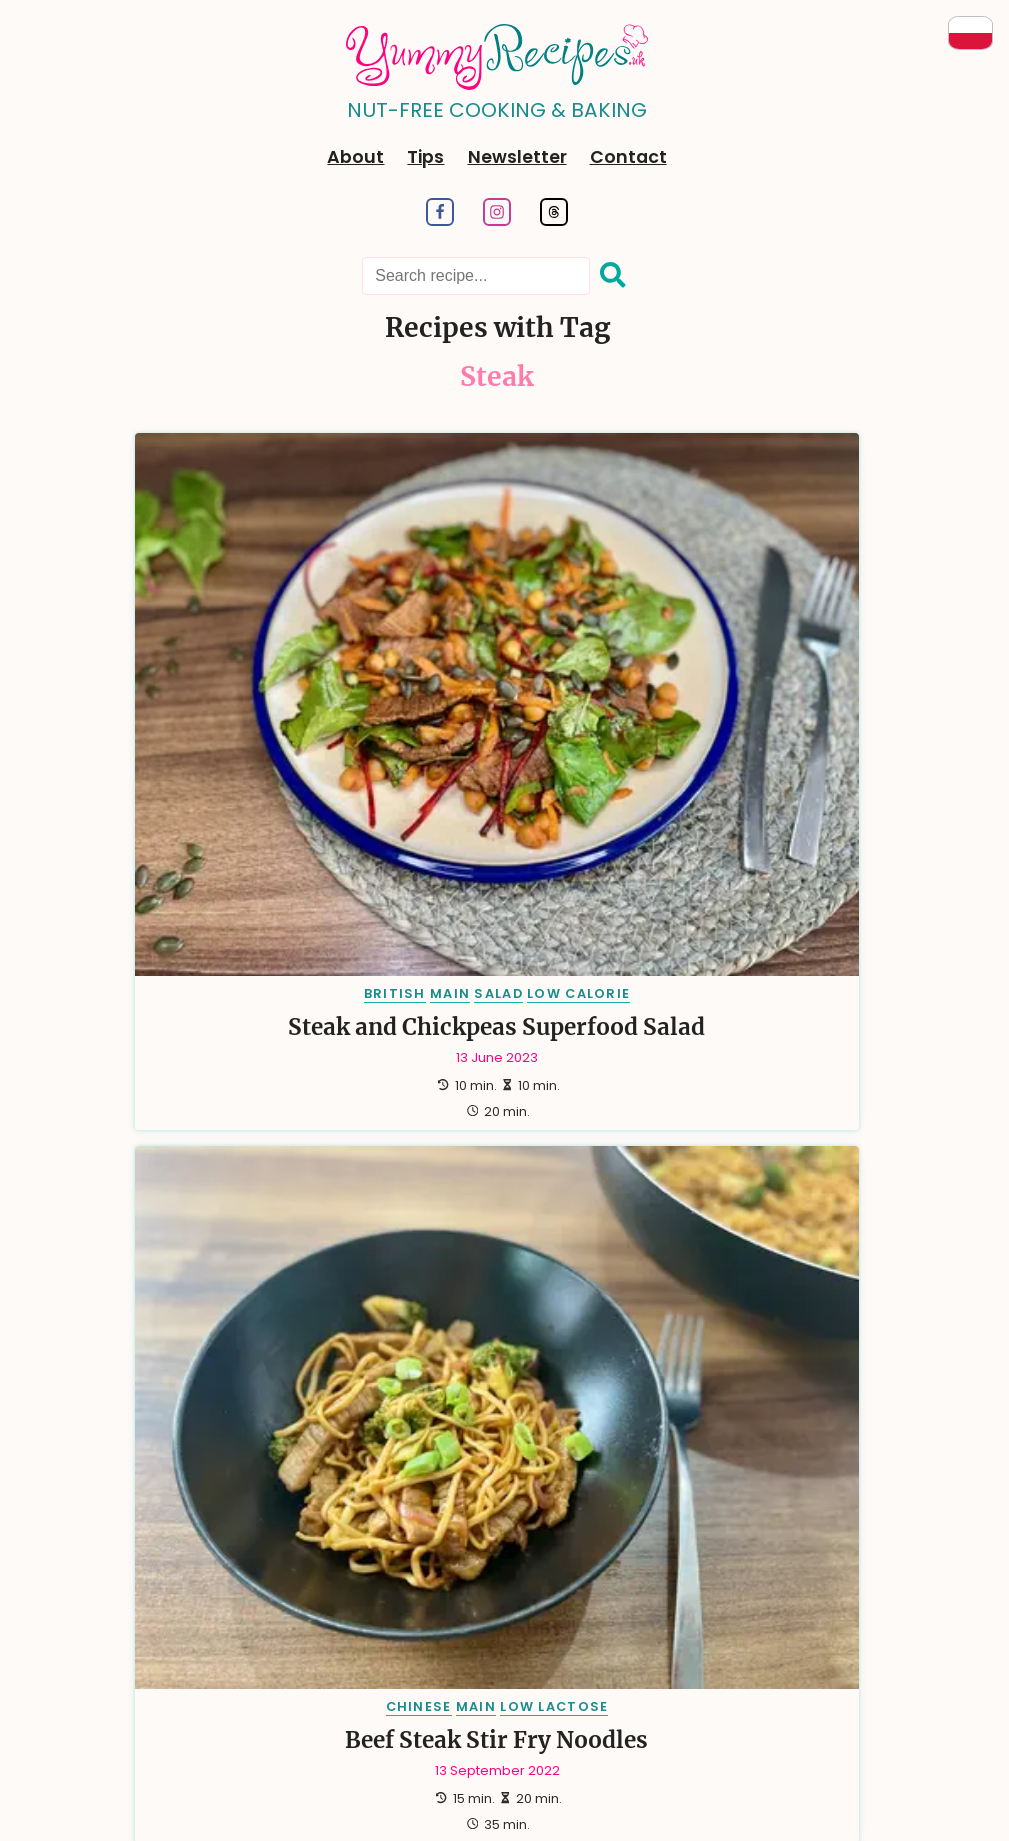 The width and height of the screenshot is (1009, 1841). Describe the element at coordinates (466, 1062) in the screenshot. I see `[mexican, Number of Recipes: 14]` at that location.